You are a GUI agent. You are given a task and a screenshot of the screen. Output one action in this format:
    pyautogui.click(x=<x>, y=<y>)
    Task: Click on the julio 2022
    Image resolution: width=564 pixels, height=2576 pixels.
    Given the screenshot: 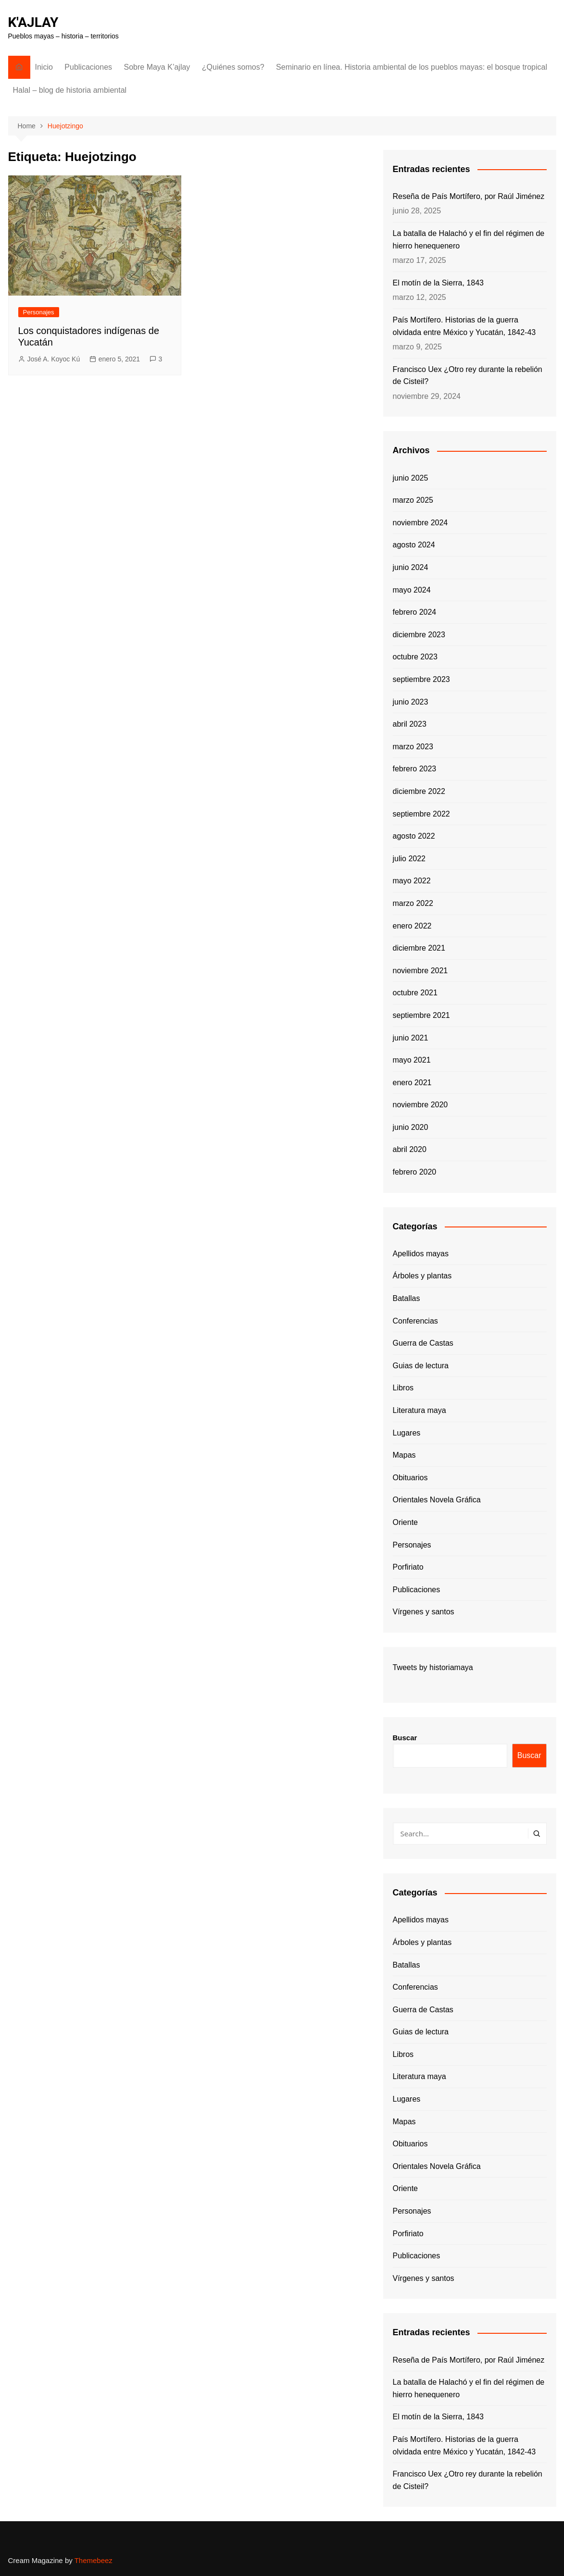 What is the action you would take?
    pyautogui.click(x=409, y=859)
    